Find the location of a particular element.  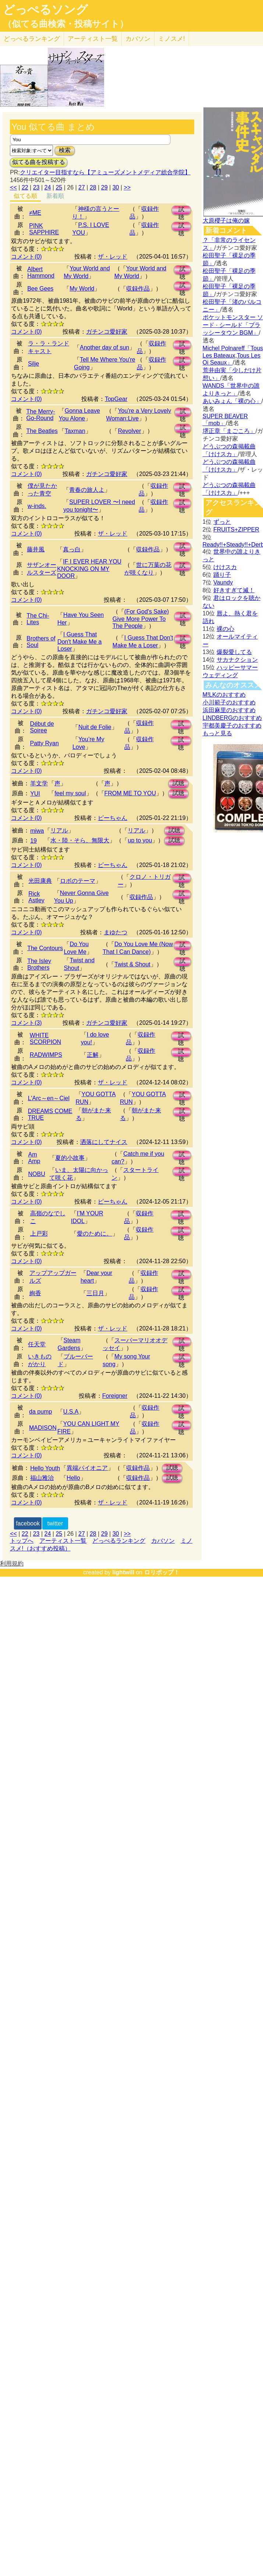

M!LKのおすすめ is located at coordinates (224, 695).